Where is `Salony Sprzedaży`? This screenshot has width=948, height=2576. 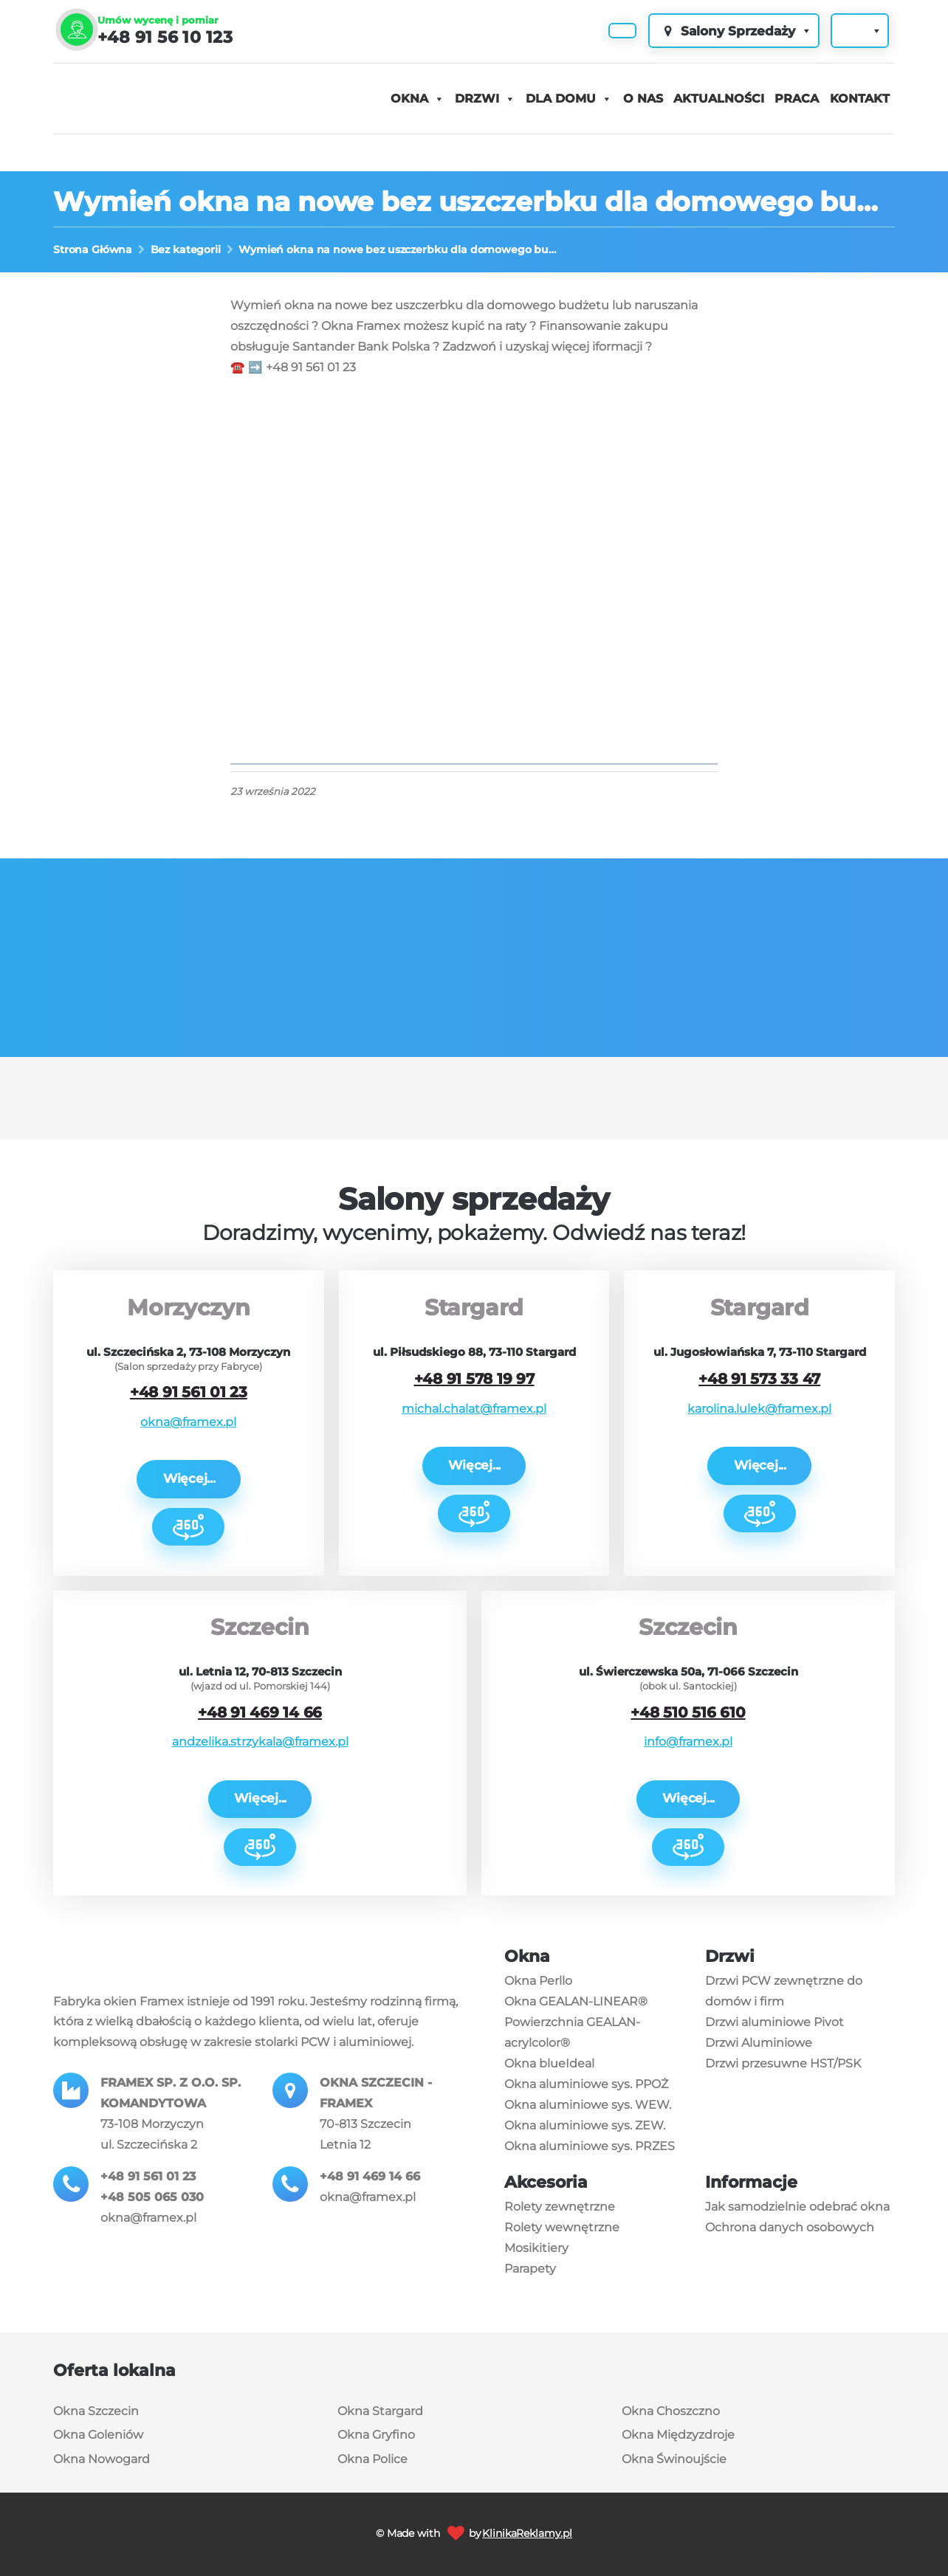
Salony Sprzedaży is located at coordinates (735, 31).